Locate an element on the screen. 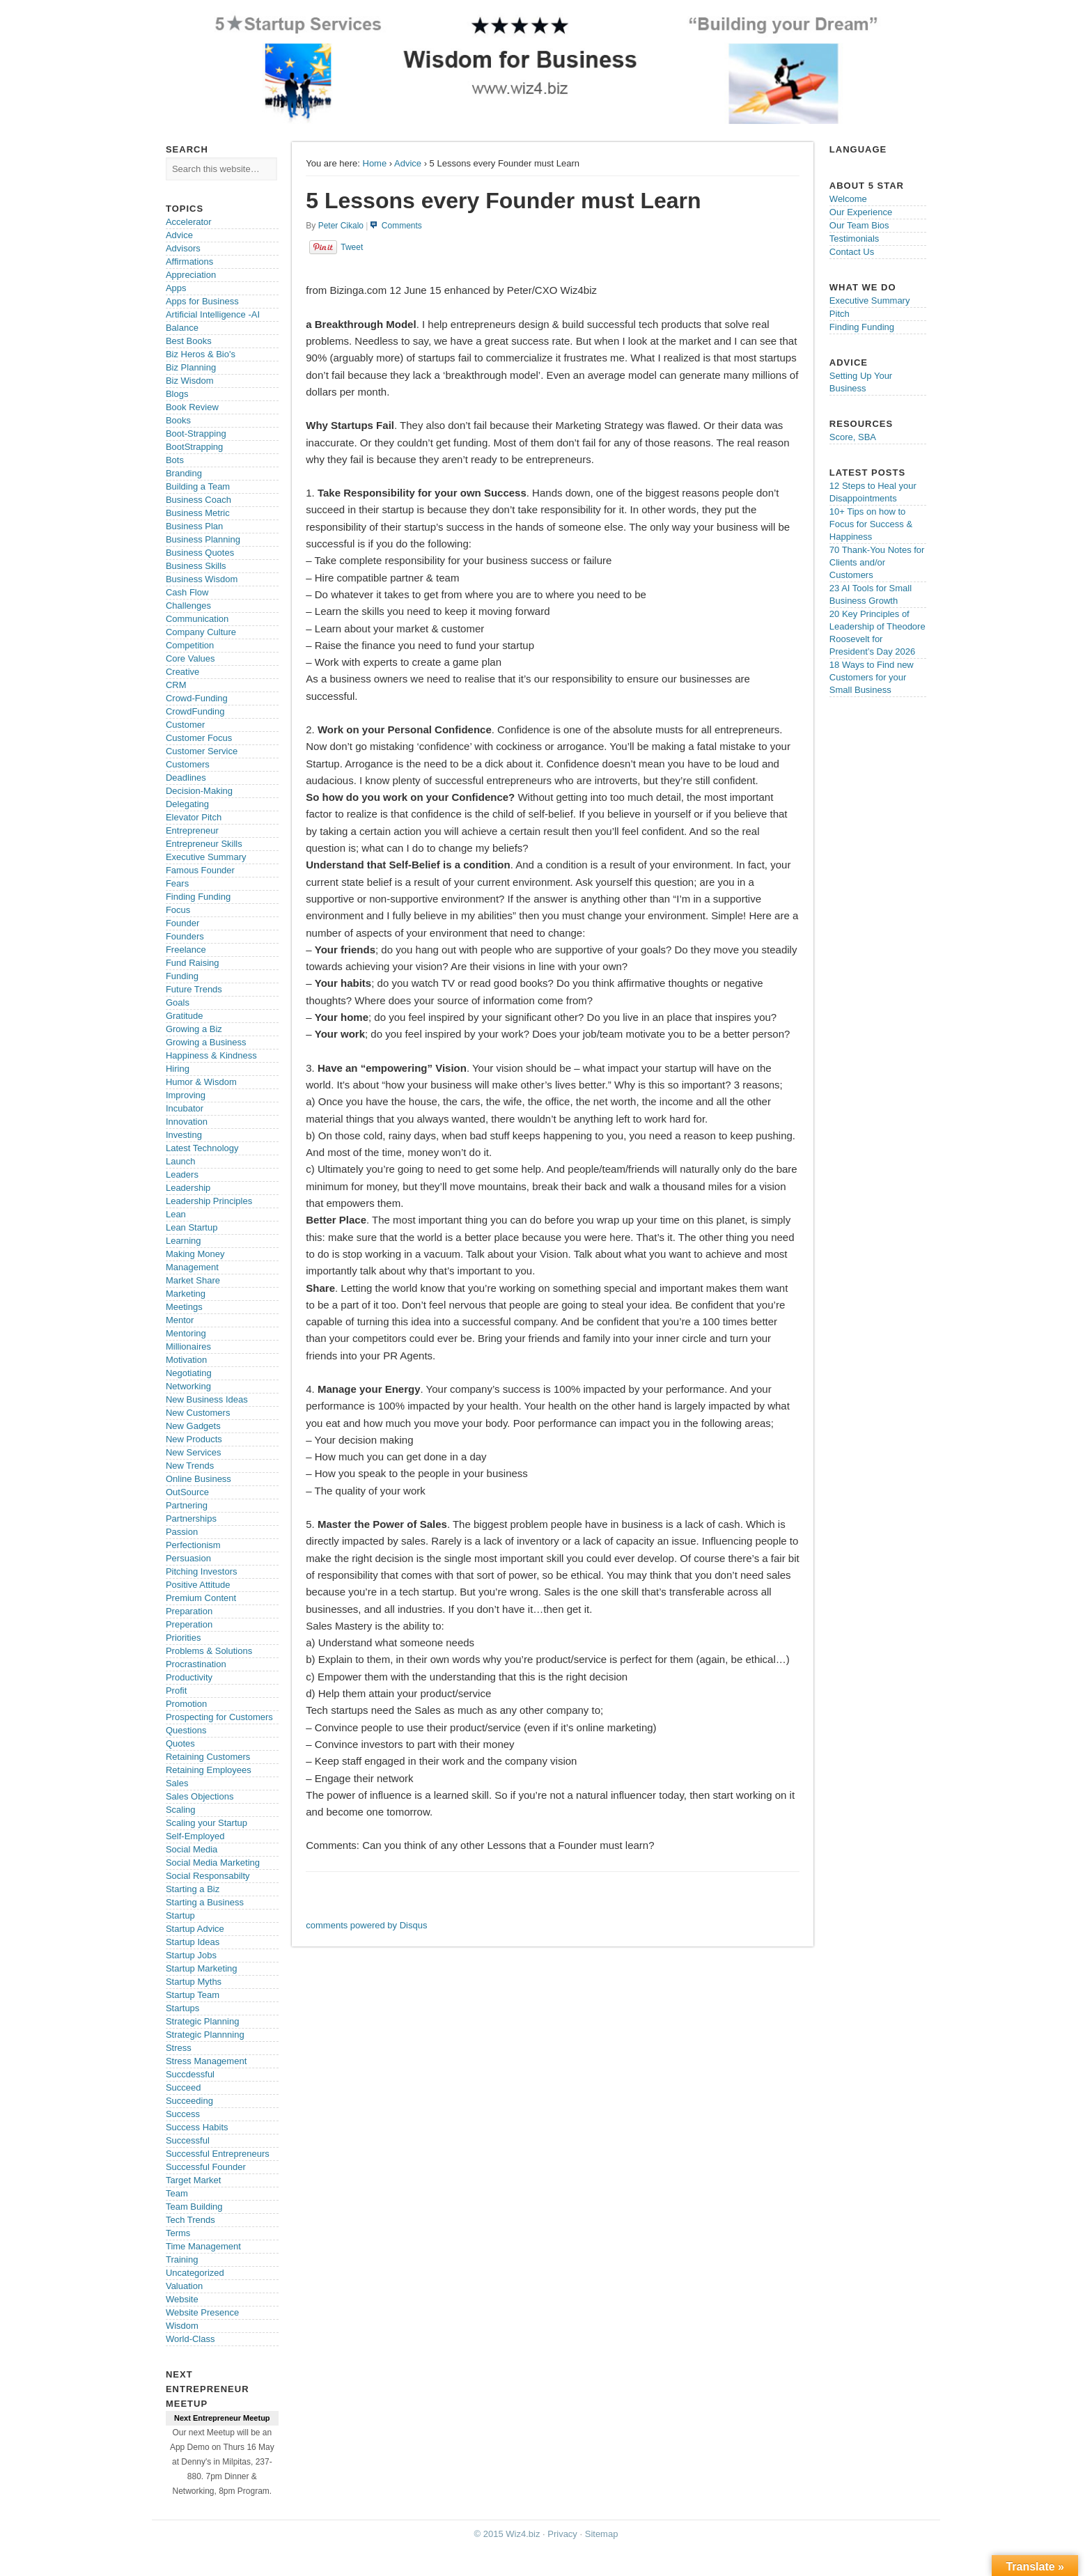 This screenshot has height=2576, width=1092. Starting a Business is located at coordinates (205, 1902).